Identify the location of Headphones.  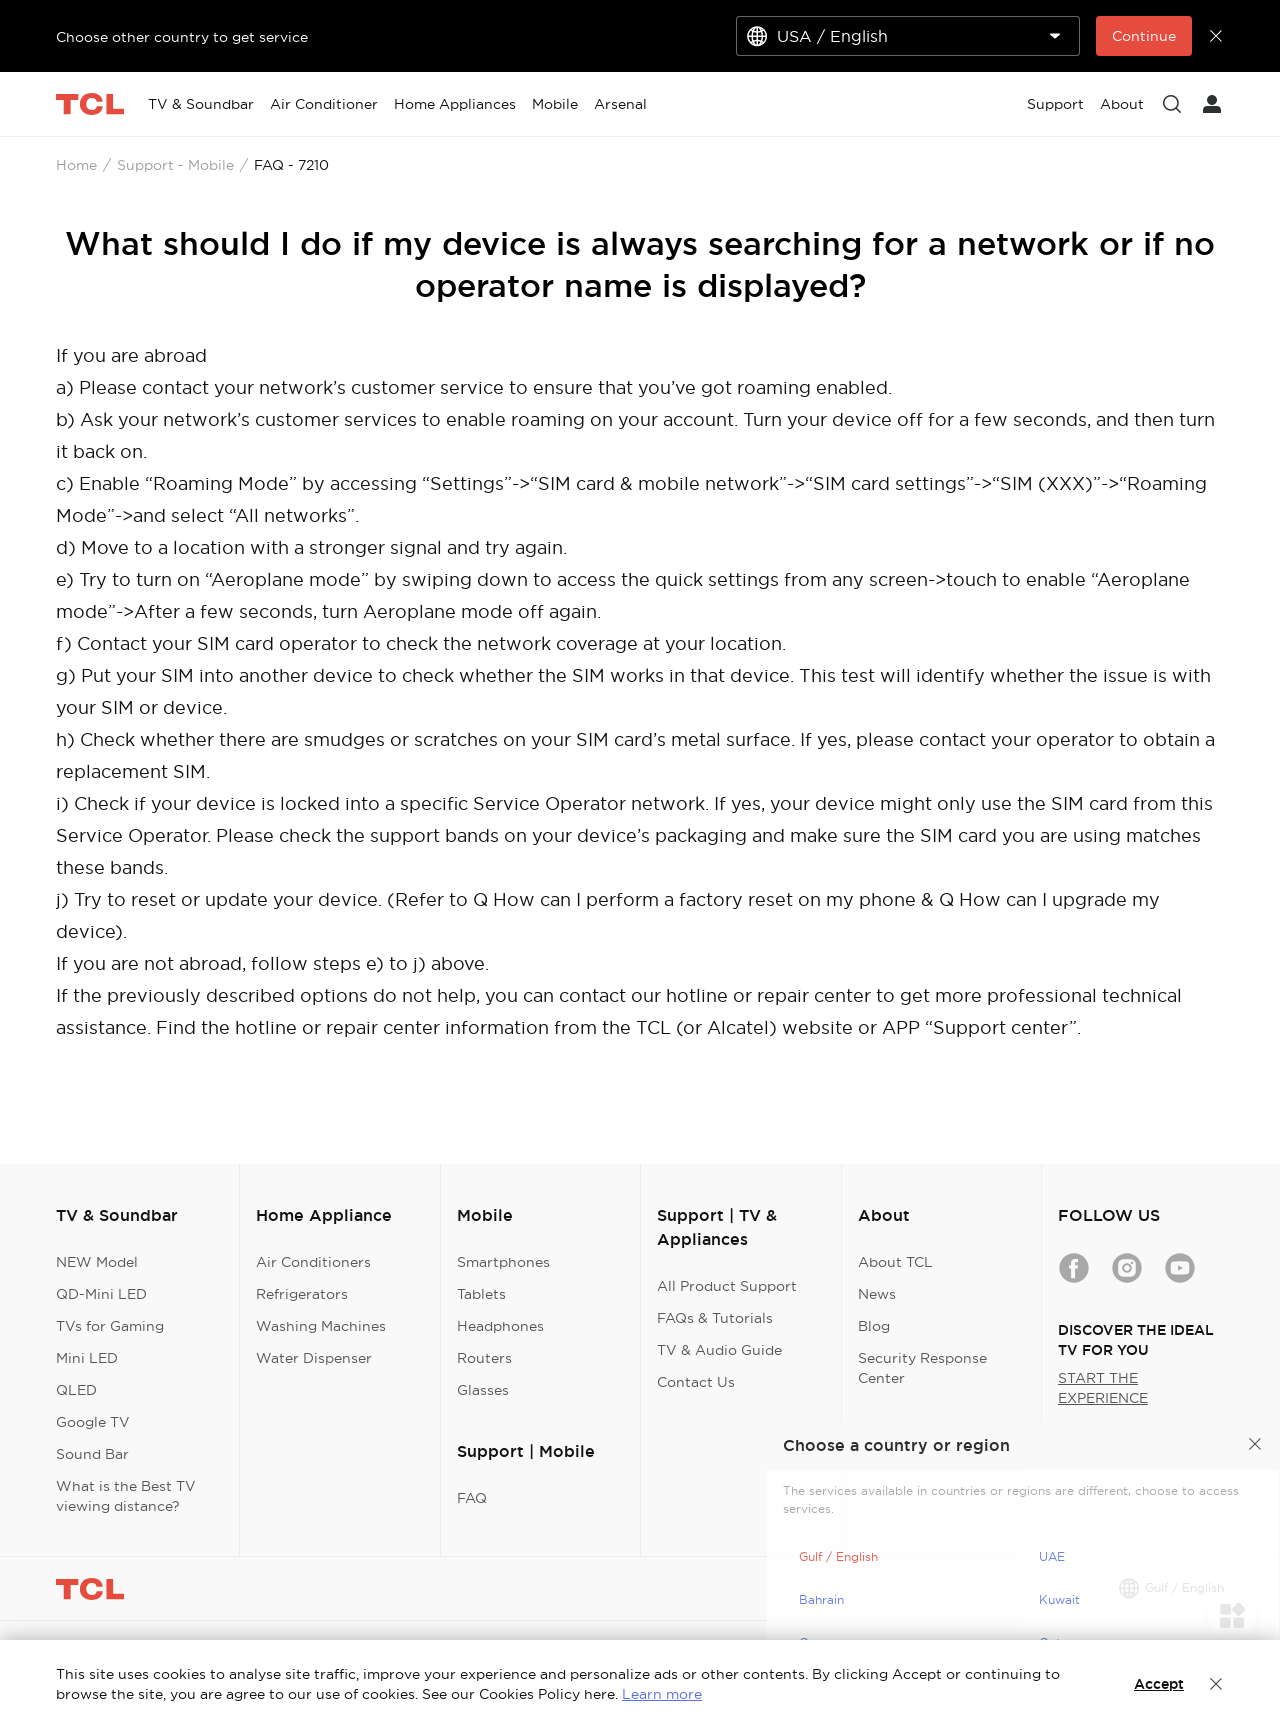
(500, 1326).